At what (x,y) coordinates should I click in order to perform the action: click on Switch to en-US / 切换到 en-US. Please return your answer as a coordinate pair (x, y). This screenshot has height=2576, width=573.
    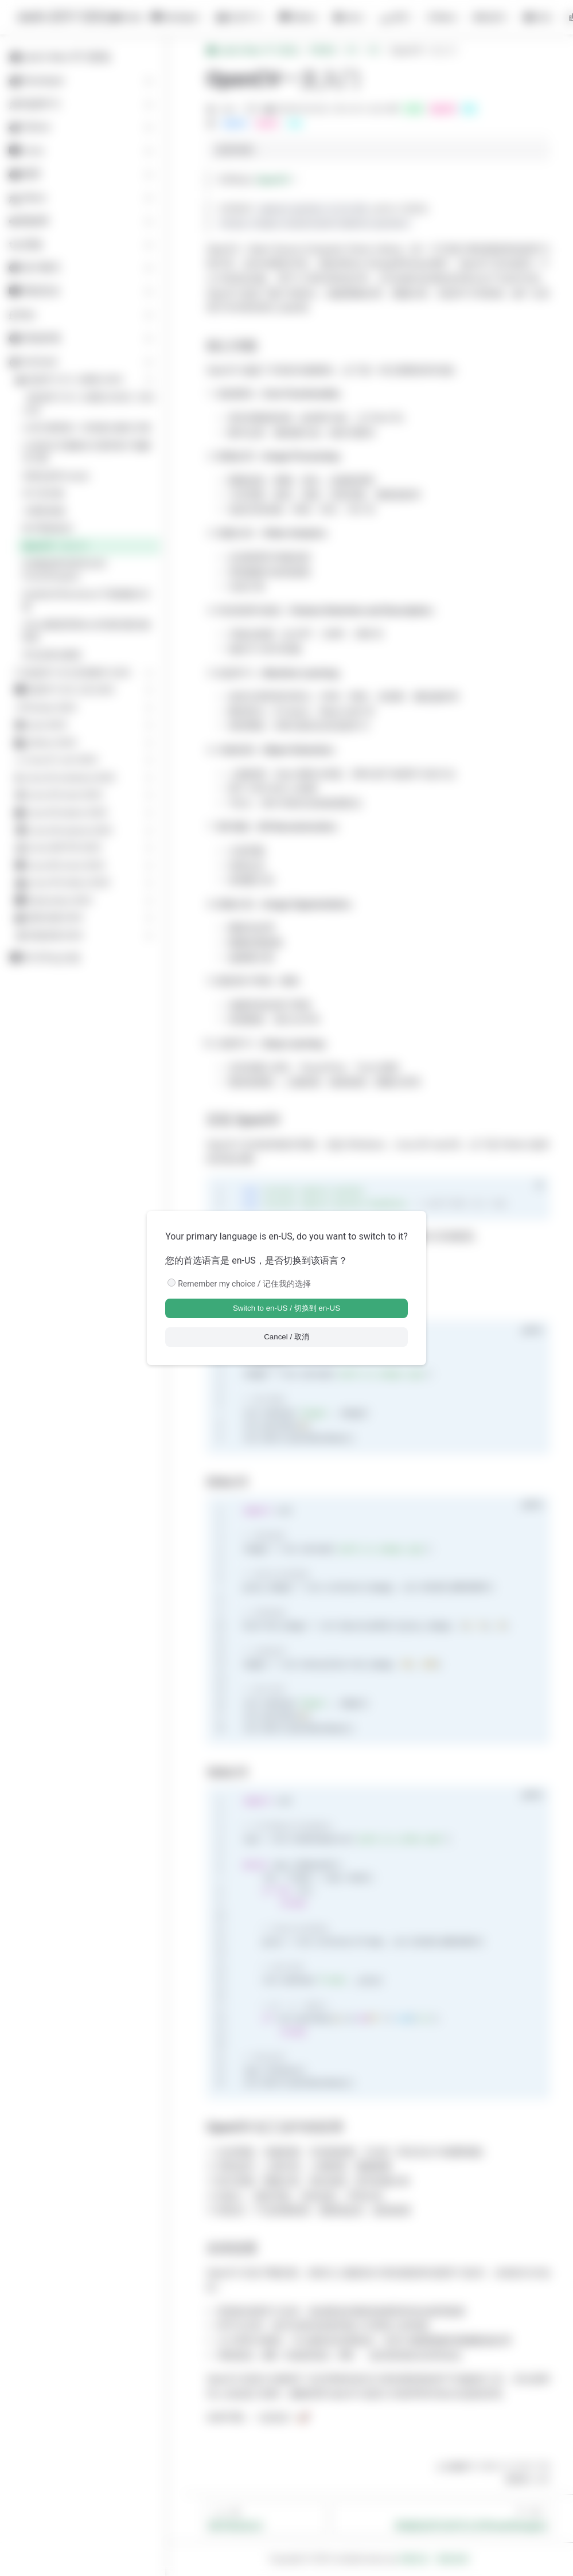
    Looking at the image, I should click on (286, 1308).